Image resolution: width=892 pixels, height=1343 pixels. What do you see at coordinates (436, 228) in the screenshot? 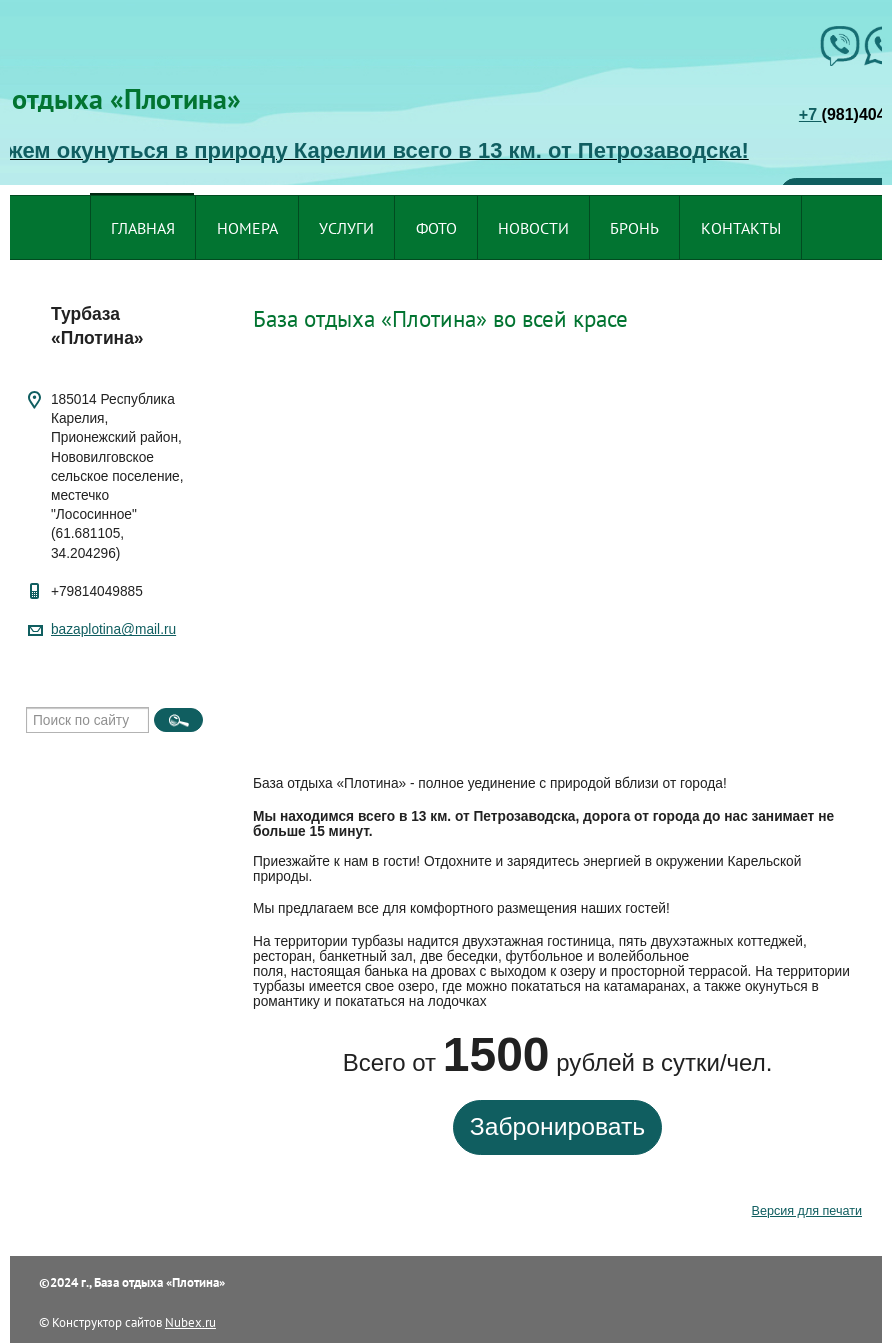
I see `Фото` at bounding box center [436, 228].